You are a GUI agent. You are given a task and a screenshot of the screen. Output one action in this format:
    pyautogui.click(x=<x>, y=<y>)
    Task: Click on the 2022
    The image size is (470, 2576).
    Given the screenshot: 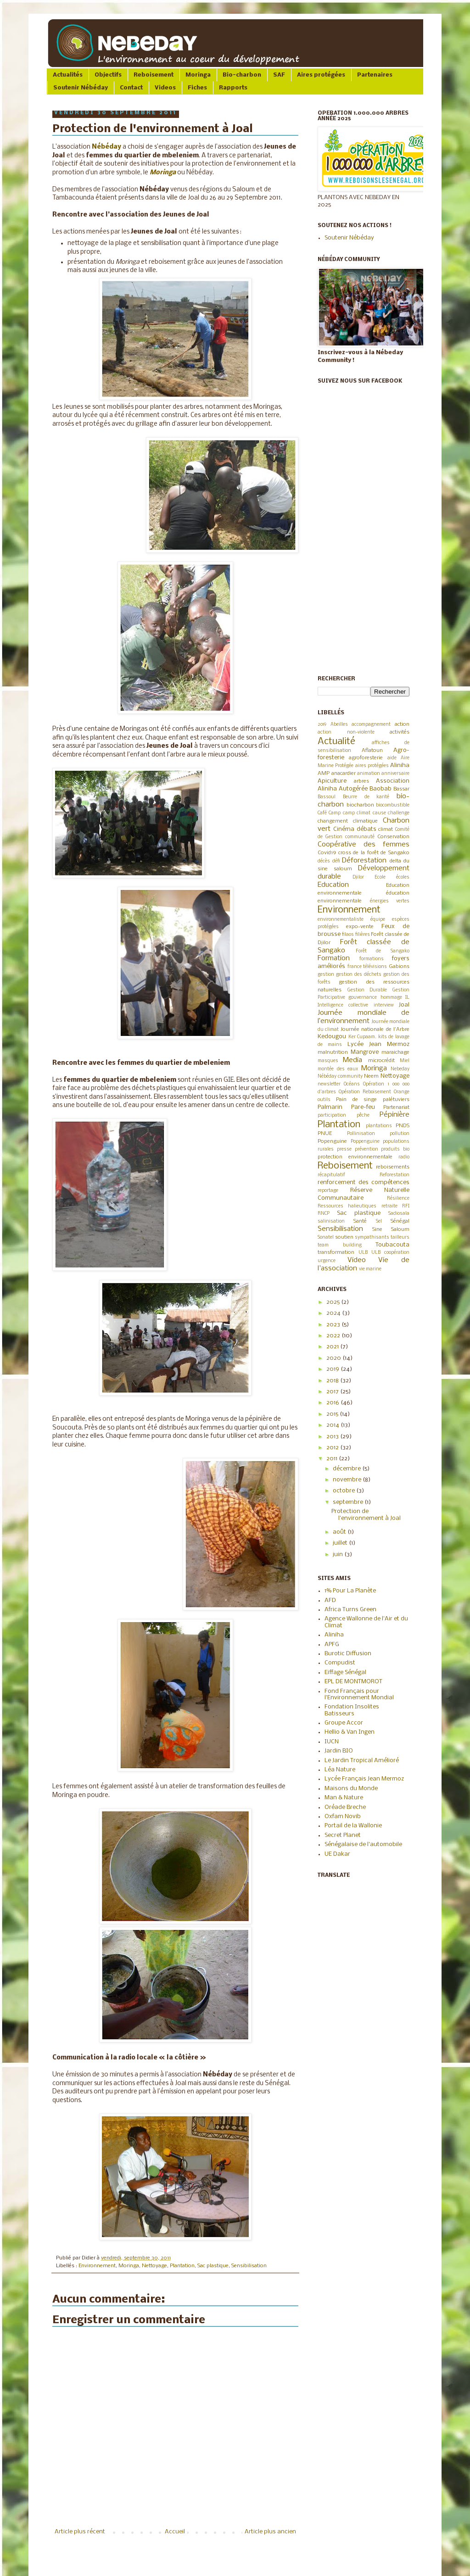 What is the action you would take?
    pyautogui.click(x=333, y=1336)
    